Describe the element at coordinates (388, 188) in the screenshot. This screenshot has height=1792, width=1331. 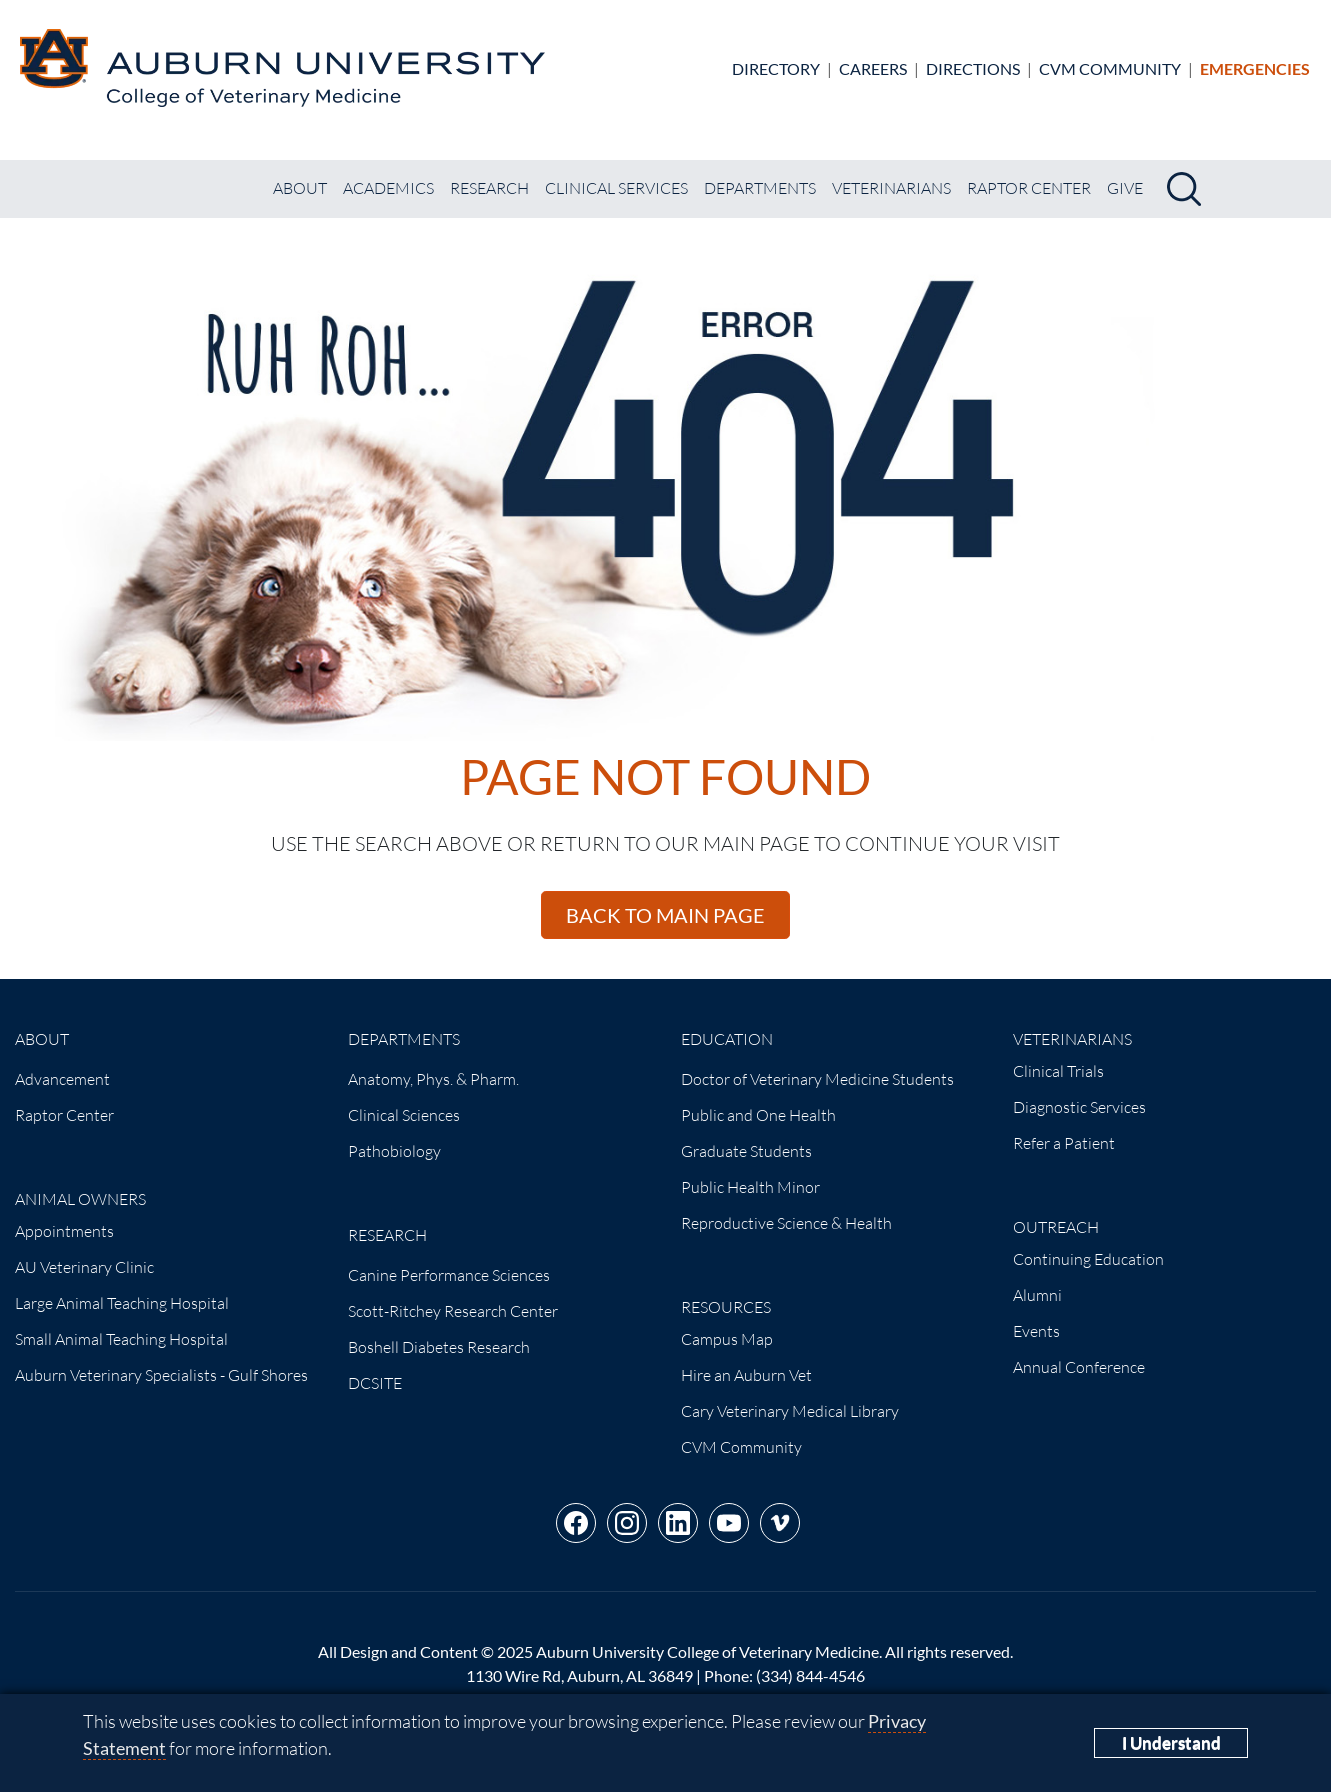
I see `Academics` at that location.